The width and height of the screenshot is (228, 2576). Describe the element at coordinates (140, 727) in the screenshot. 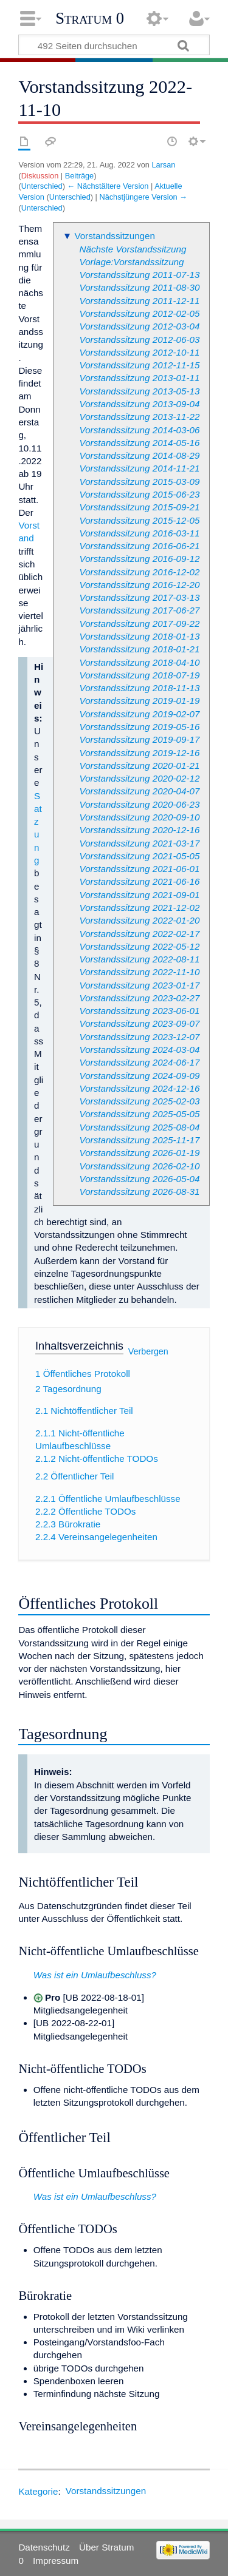

I see `Vorstandssitzung 2019-05-16` at that location.